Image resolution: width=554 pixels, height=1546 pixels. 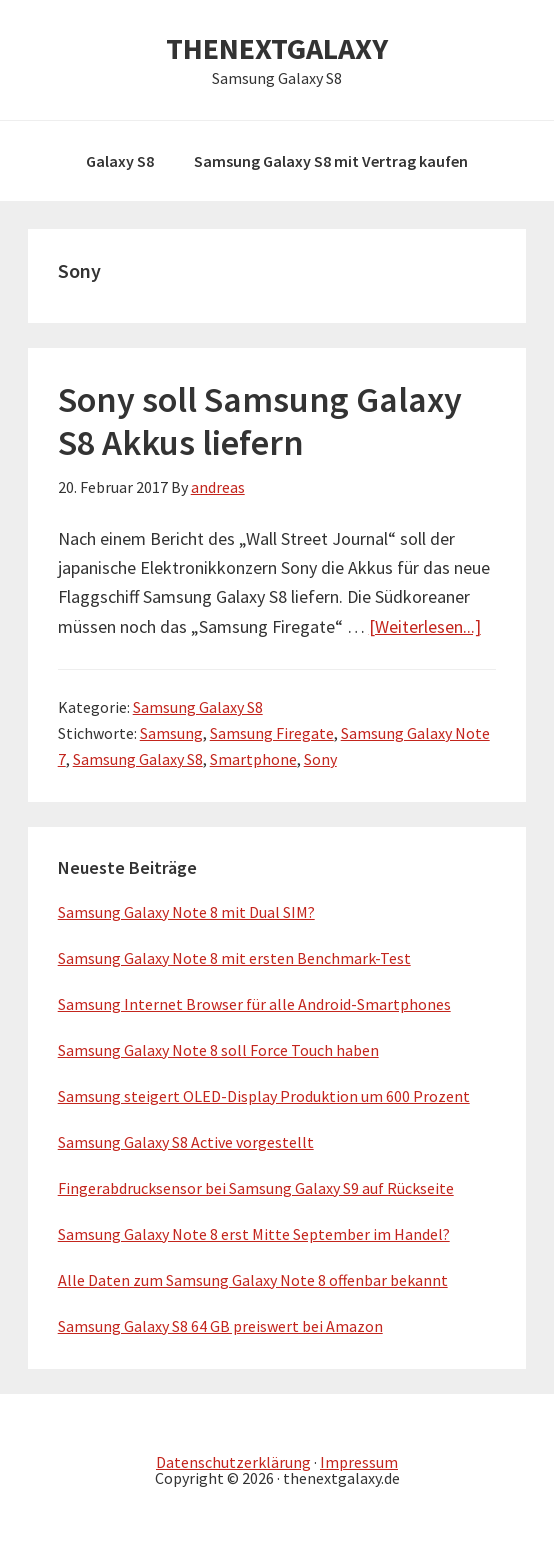 I want to click on Samsung steigert OLED-Display Produktion um 600 Prozent, so click(x=264, y=1096).